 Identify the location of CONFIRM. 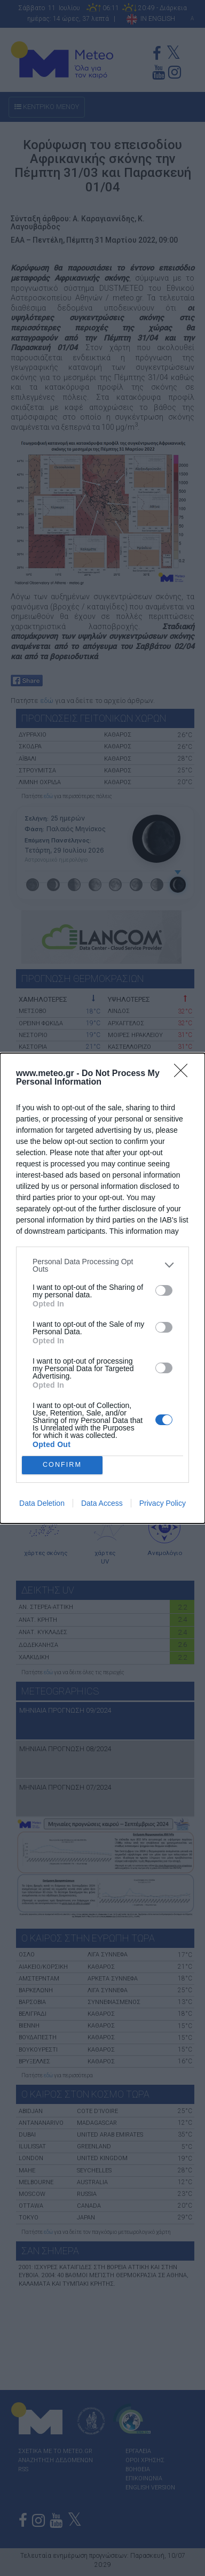
(62, 1465).